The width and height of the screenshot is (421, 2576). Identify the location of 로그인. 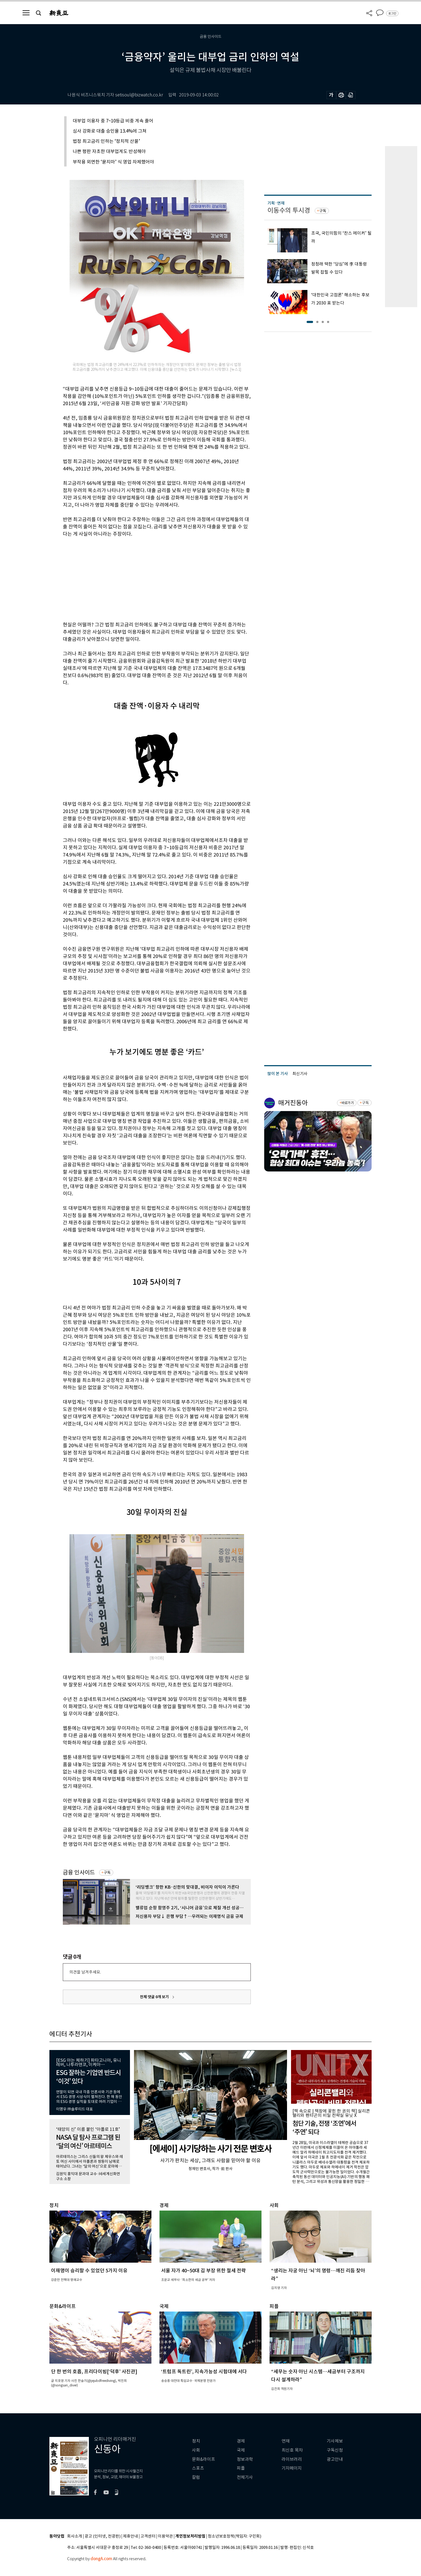
(392, 13).